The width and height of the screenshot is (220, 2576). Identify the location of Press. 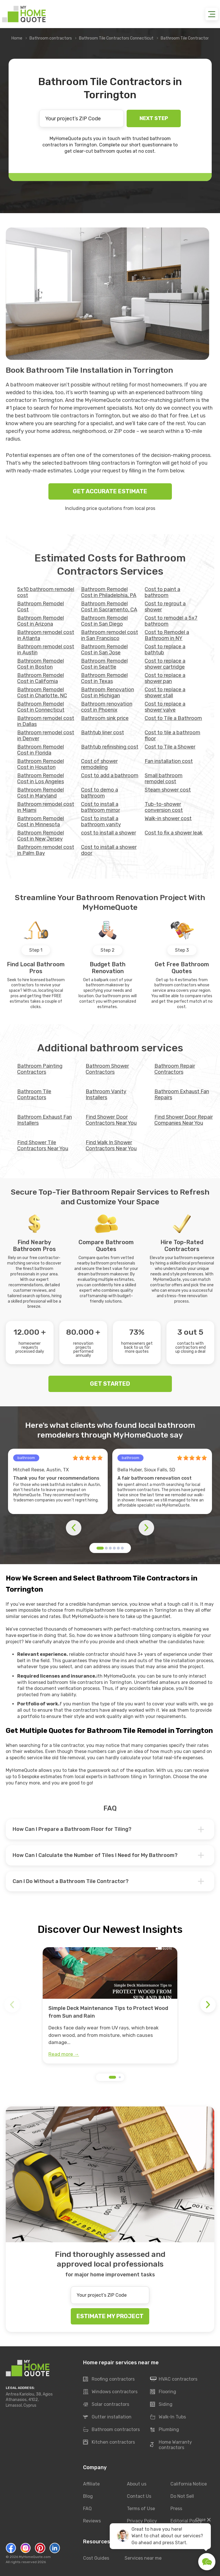
(176, 2508).